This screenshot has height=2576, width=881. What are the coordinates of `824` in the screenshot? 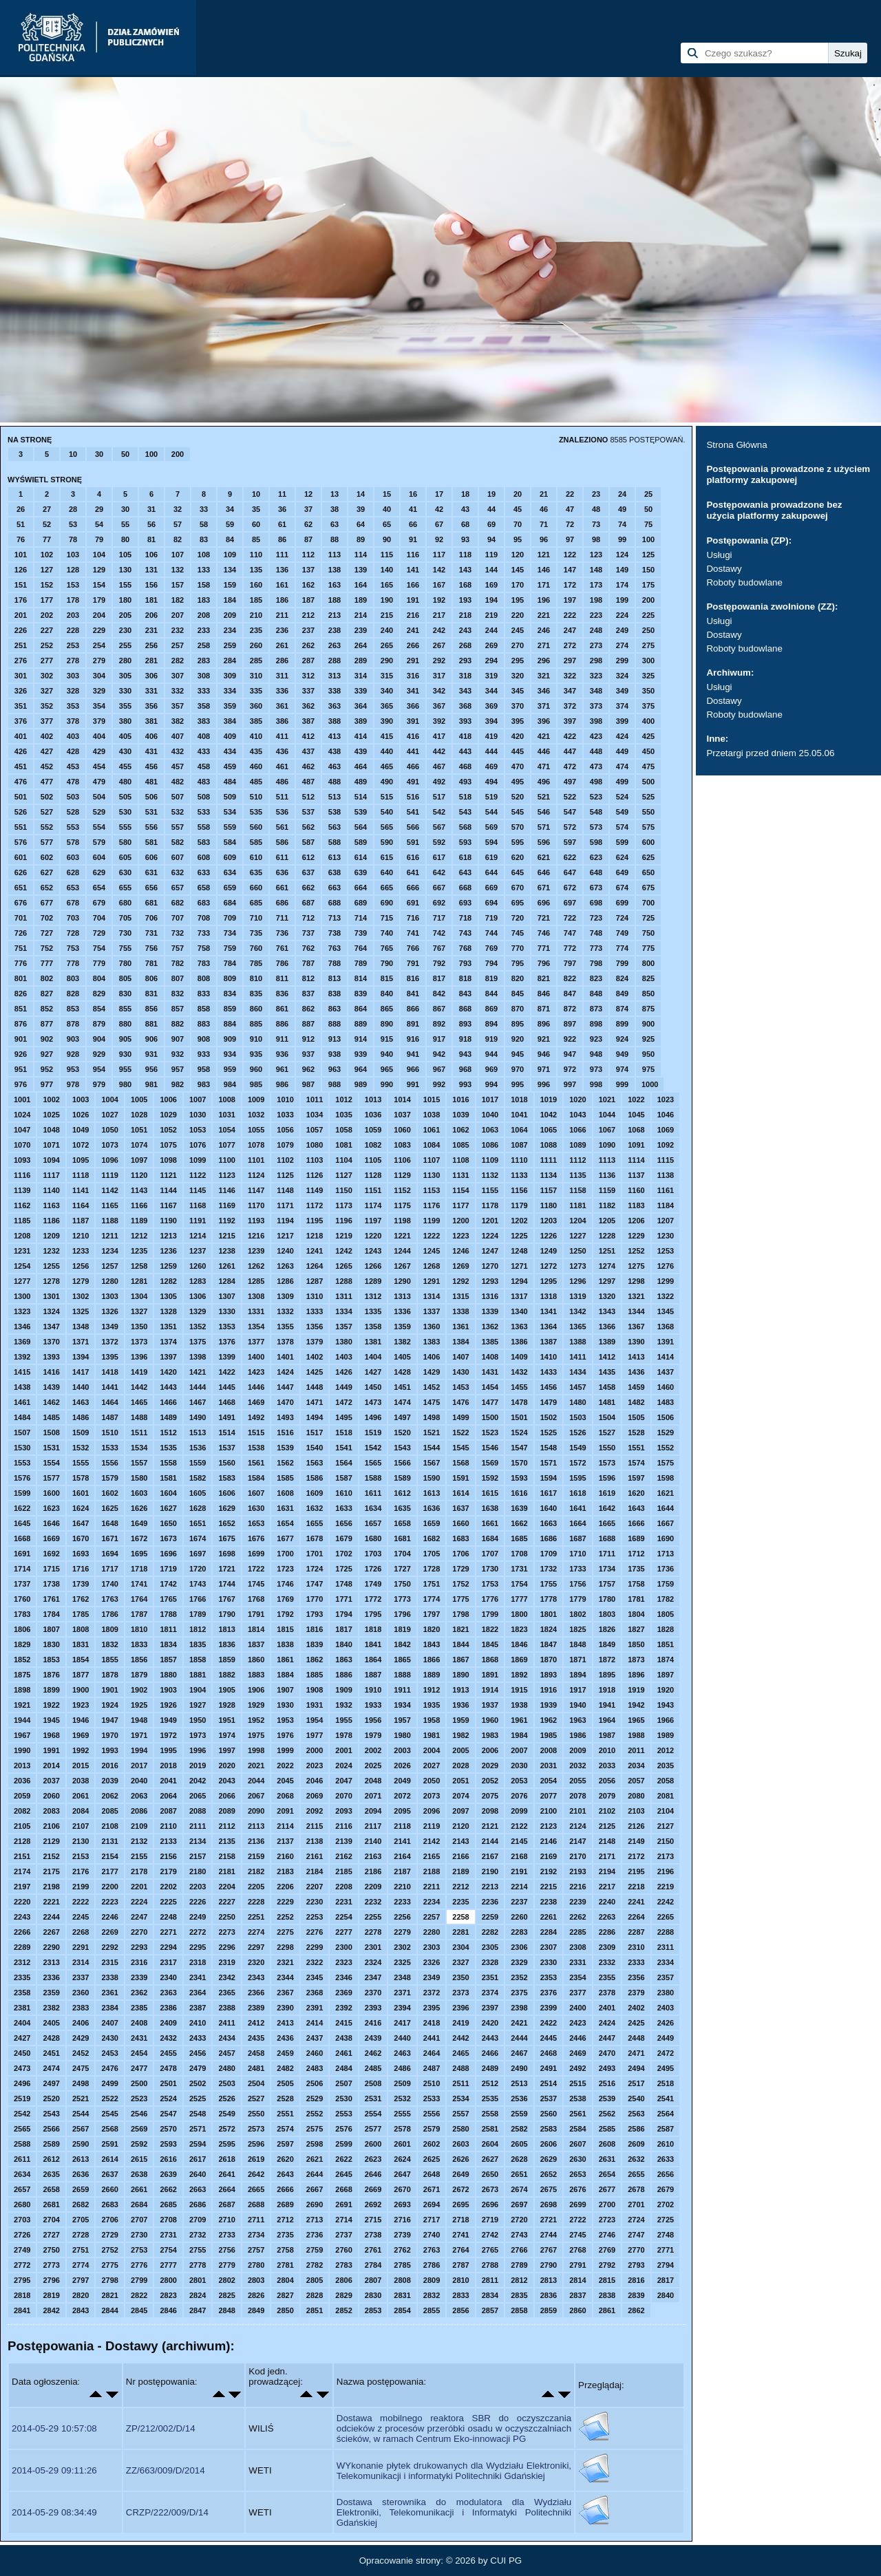 It's located at (622, 978).